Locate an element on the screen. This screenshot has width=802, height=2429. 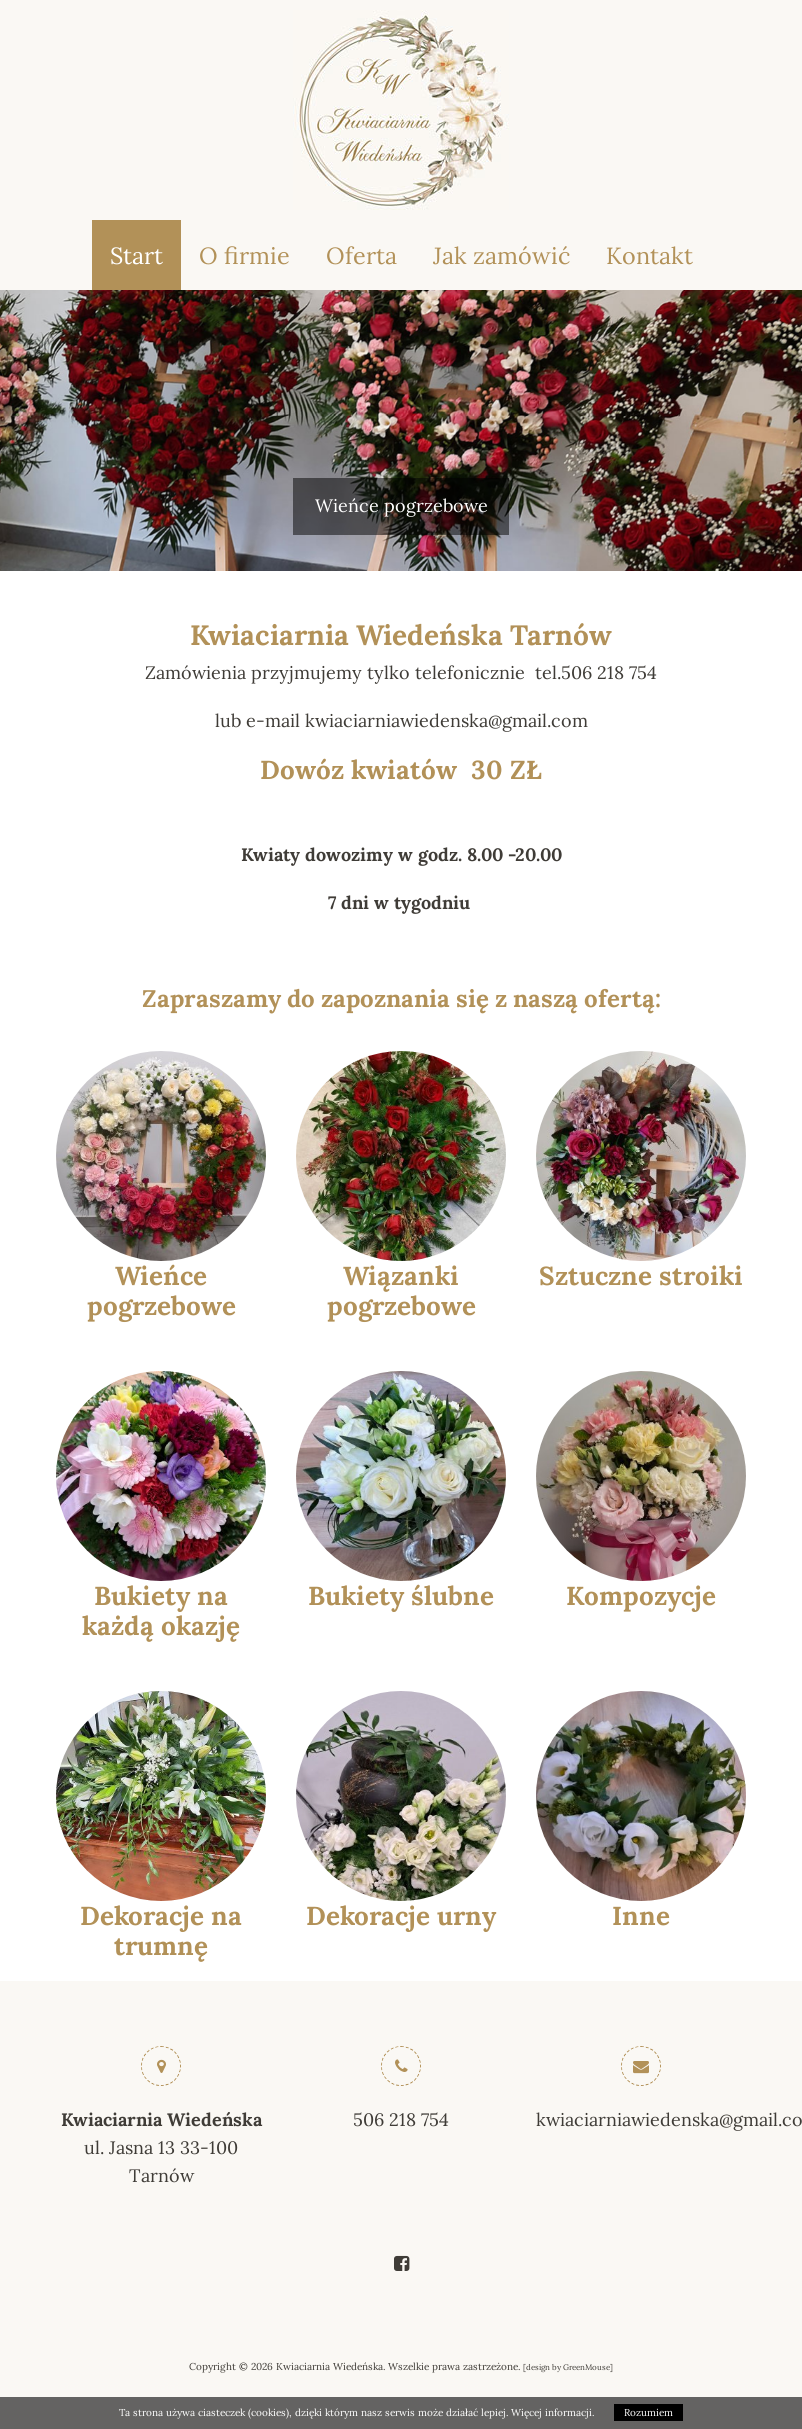
Oferta is located at coordinates (361, 255).